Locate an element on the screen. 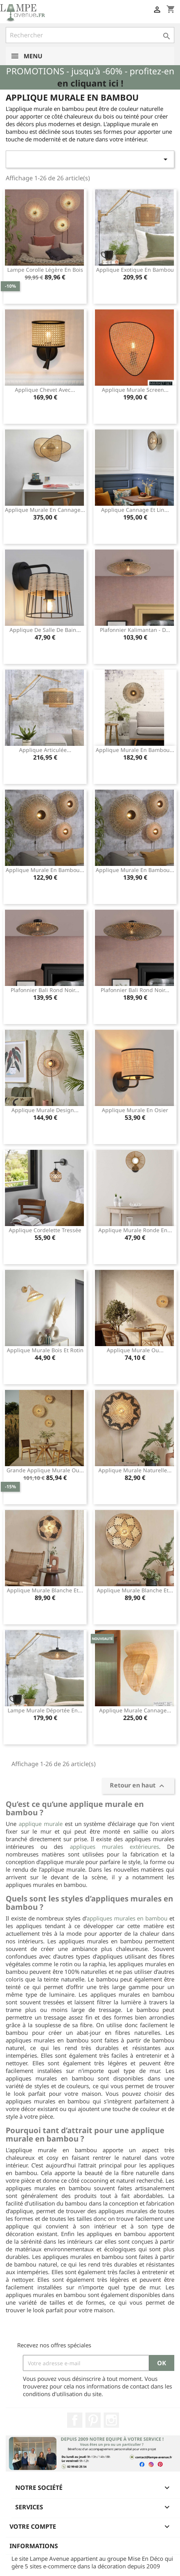  en cliquant ici ! is located at coordinates (90, 83).